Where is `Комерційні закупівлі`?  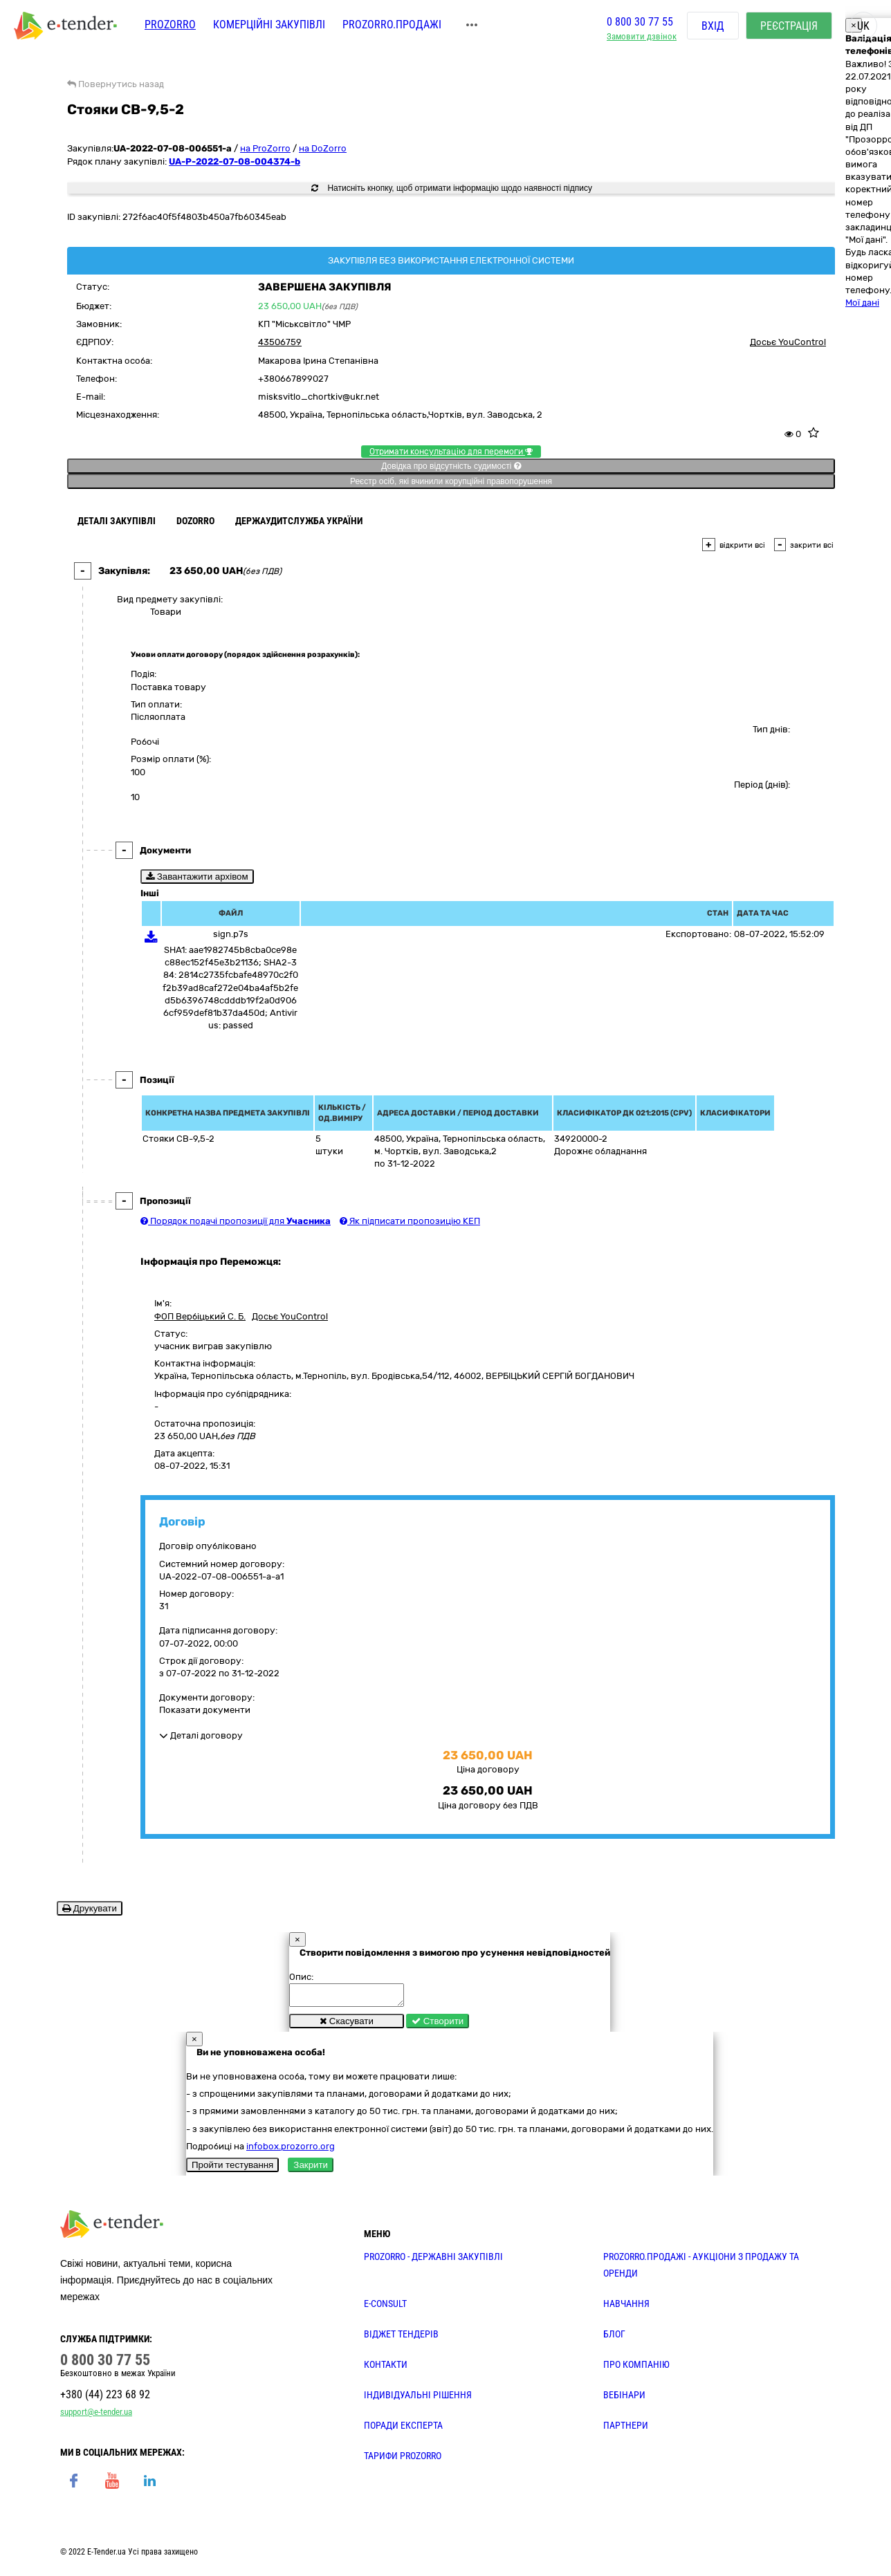 Комерційні закупівлі is located at coordinates (269, 26).